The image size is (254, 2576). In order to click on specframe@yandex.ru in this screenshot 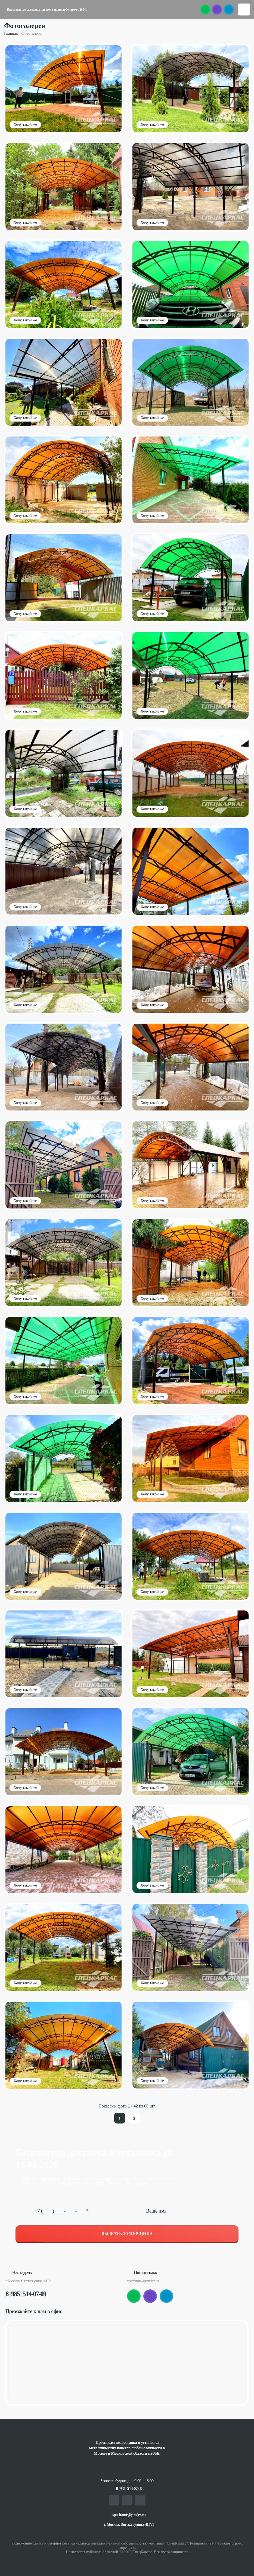, I will do `click(143, 2281)`.